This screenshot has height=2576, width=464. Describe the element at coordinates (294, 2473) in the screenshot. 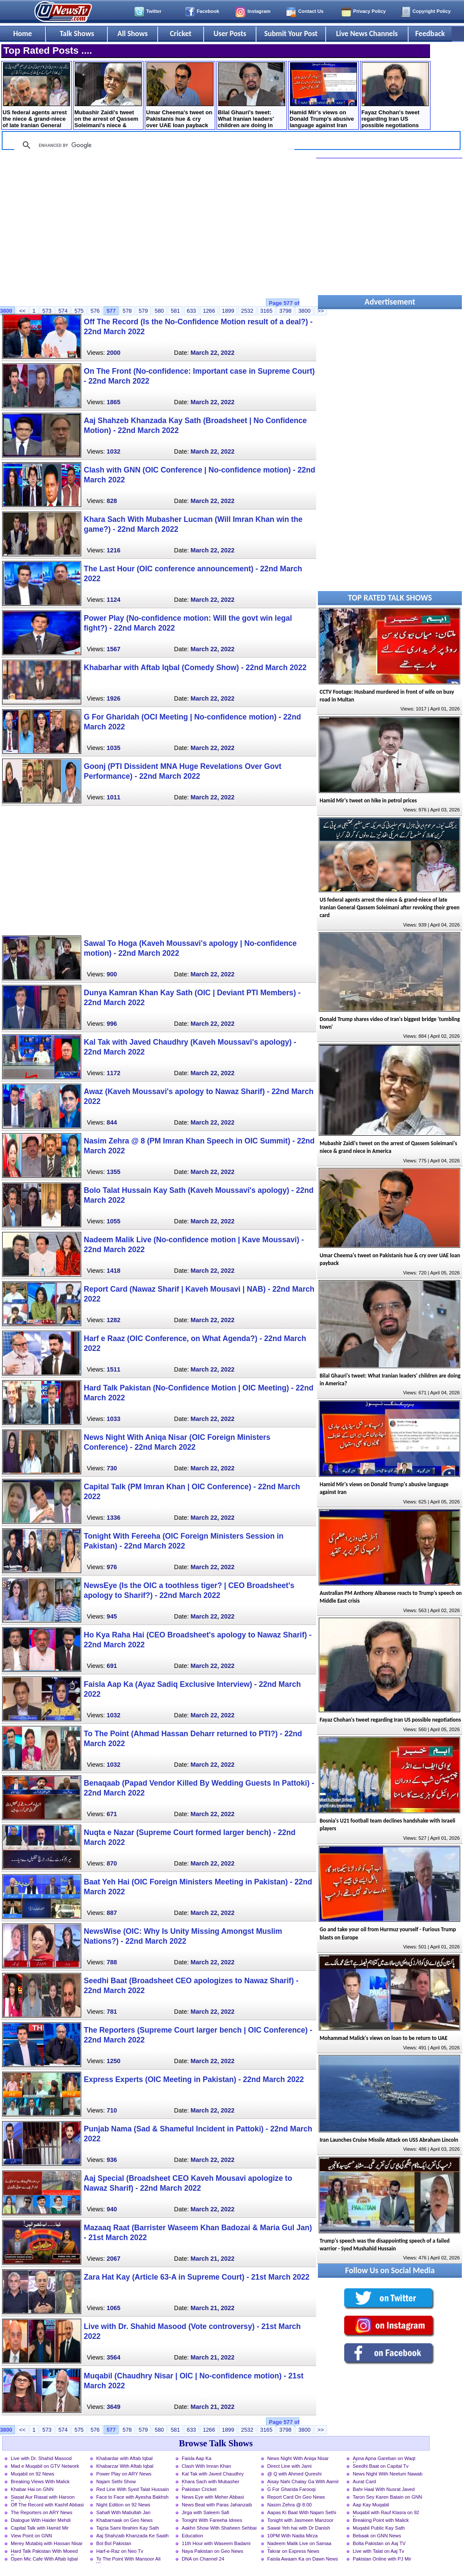

I see `@ Q with Ahmed Qureshi` at that location.